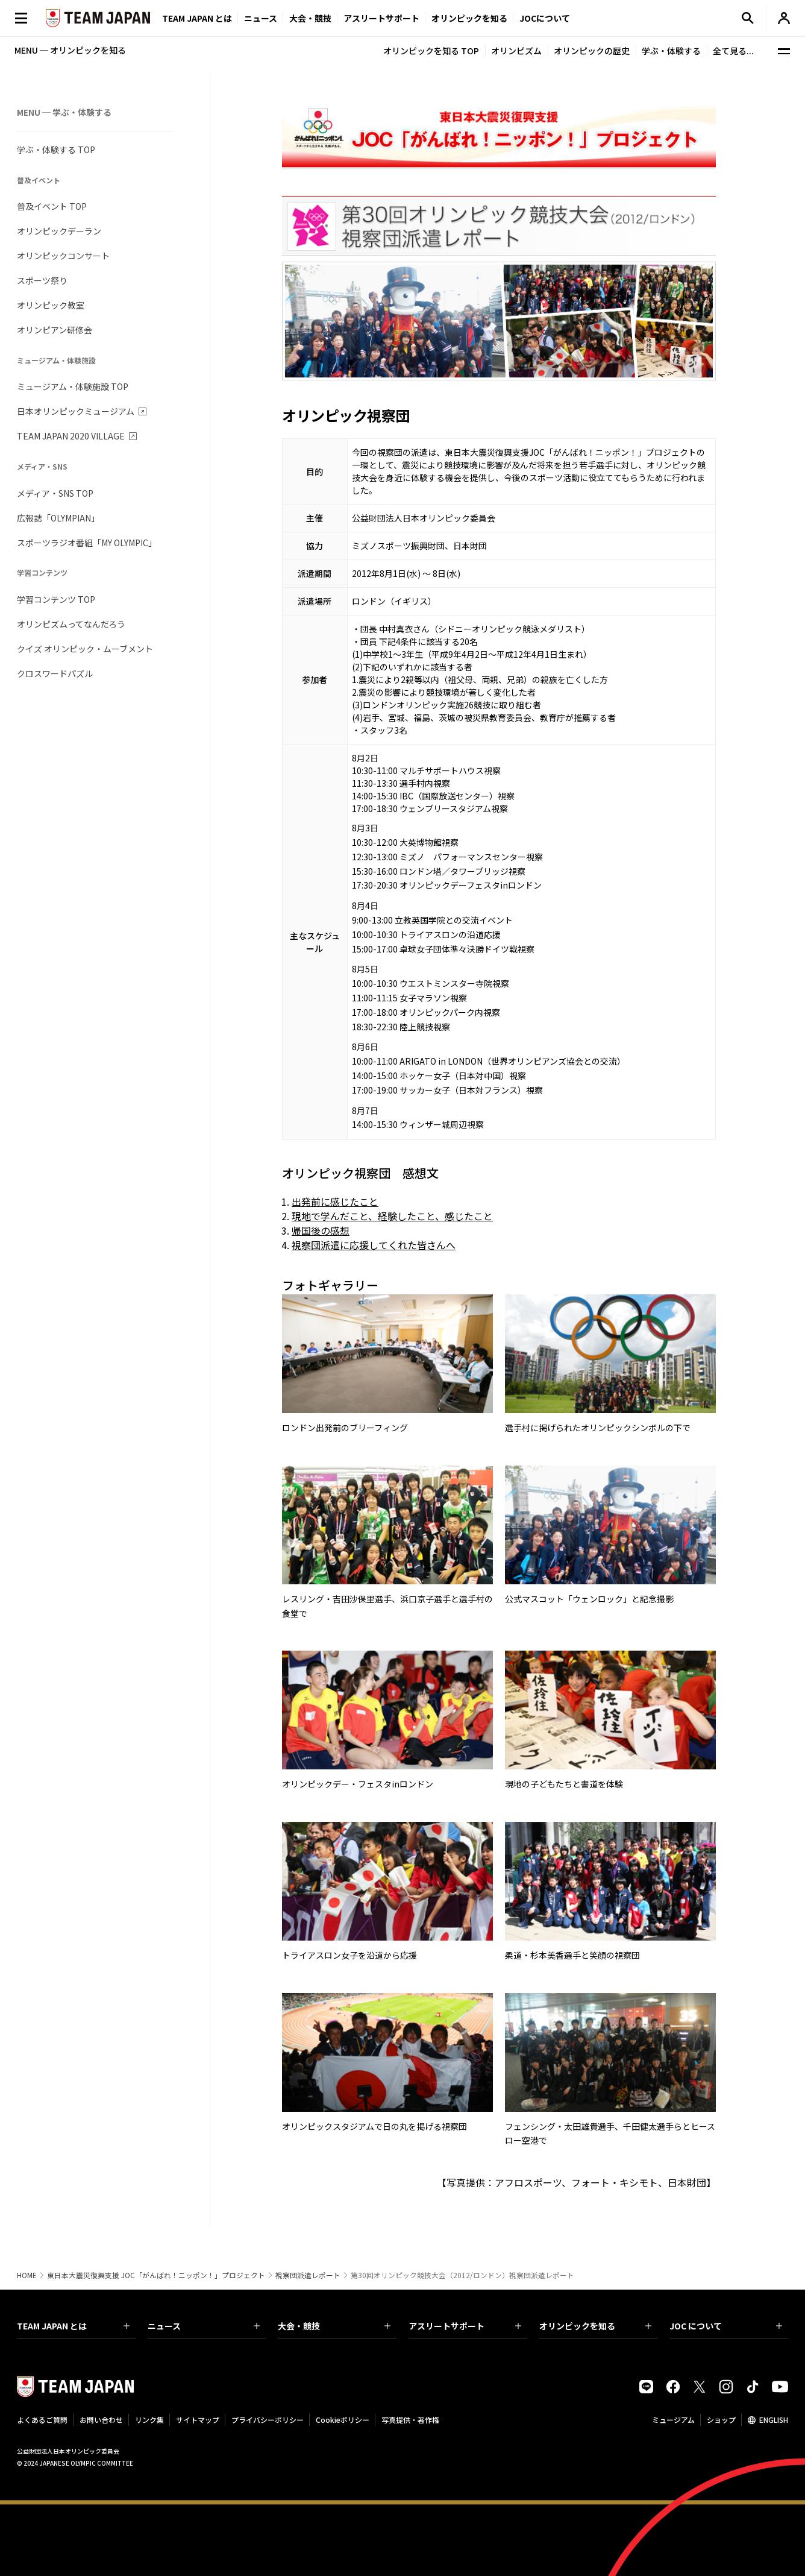 The image size is (805, 2576). I want to click on ミュージアム・体験施設 TOP, so click(72, 386).